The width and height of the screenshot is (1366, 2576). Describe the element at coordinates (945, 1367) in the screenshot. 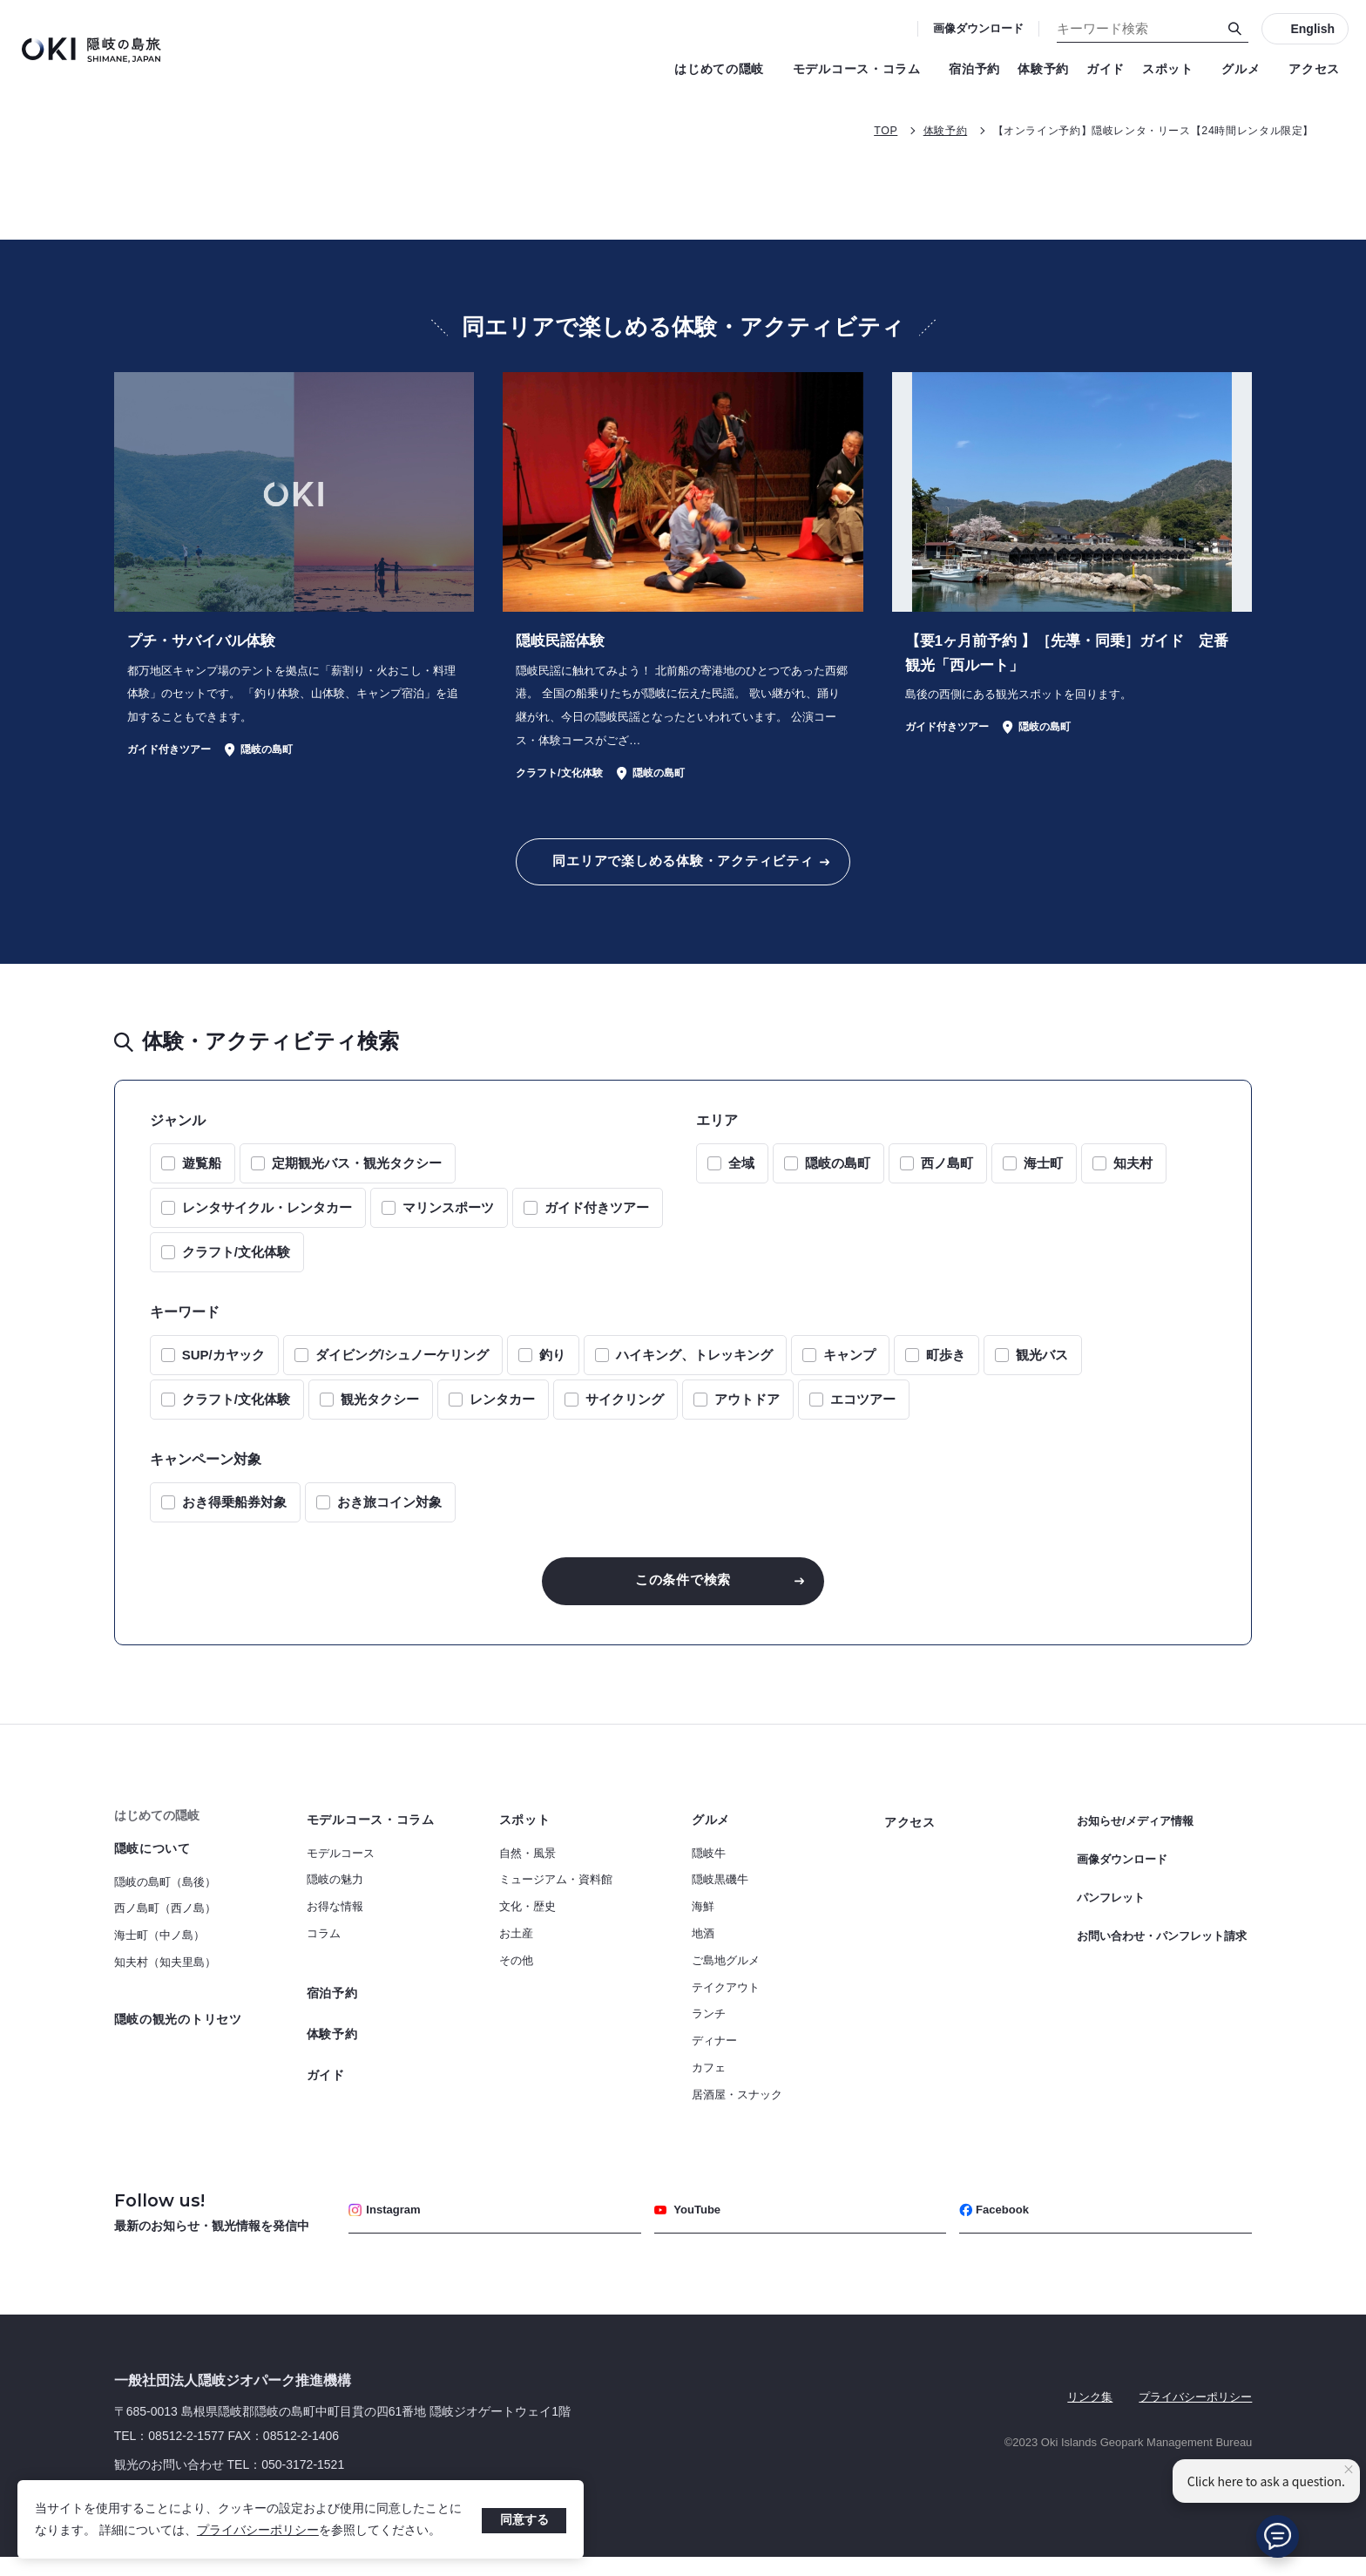

I see `町歩き` at that location.